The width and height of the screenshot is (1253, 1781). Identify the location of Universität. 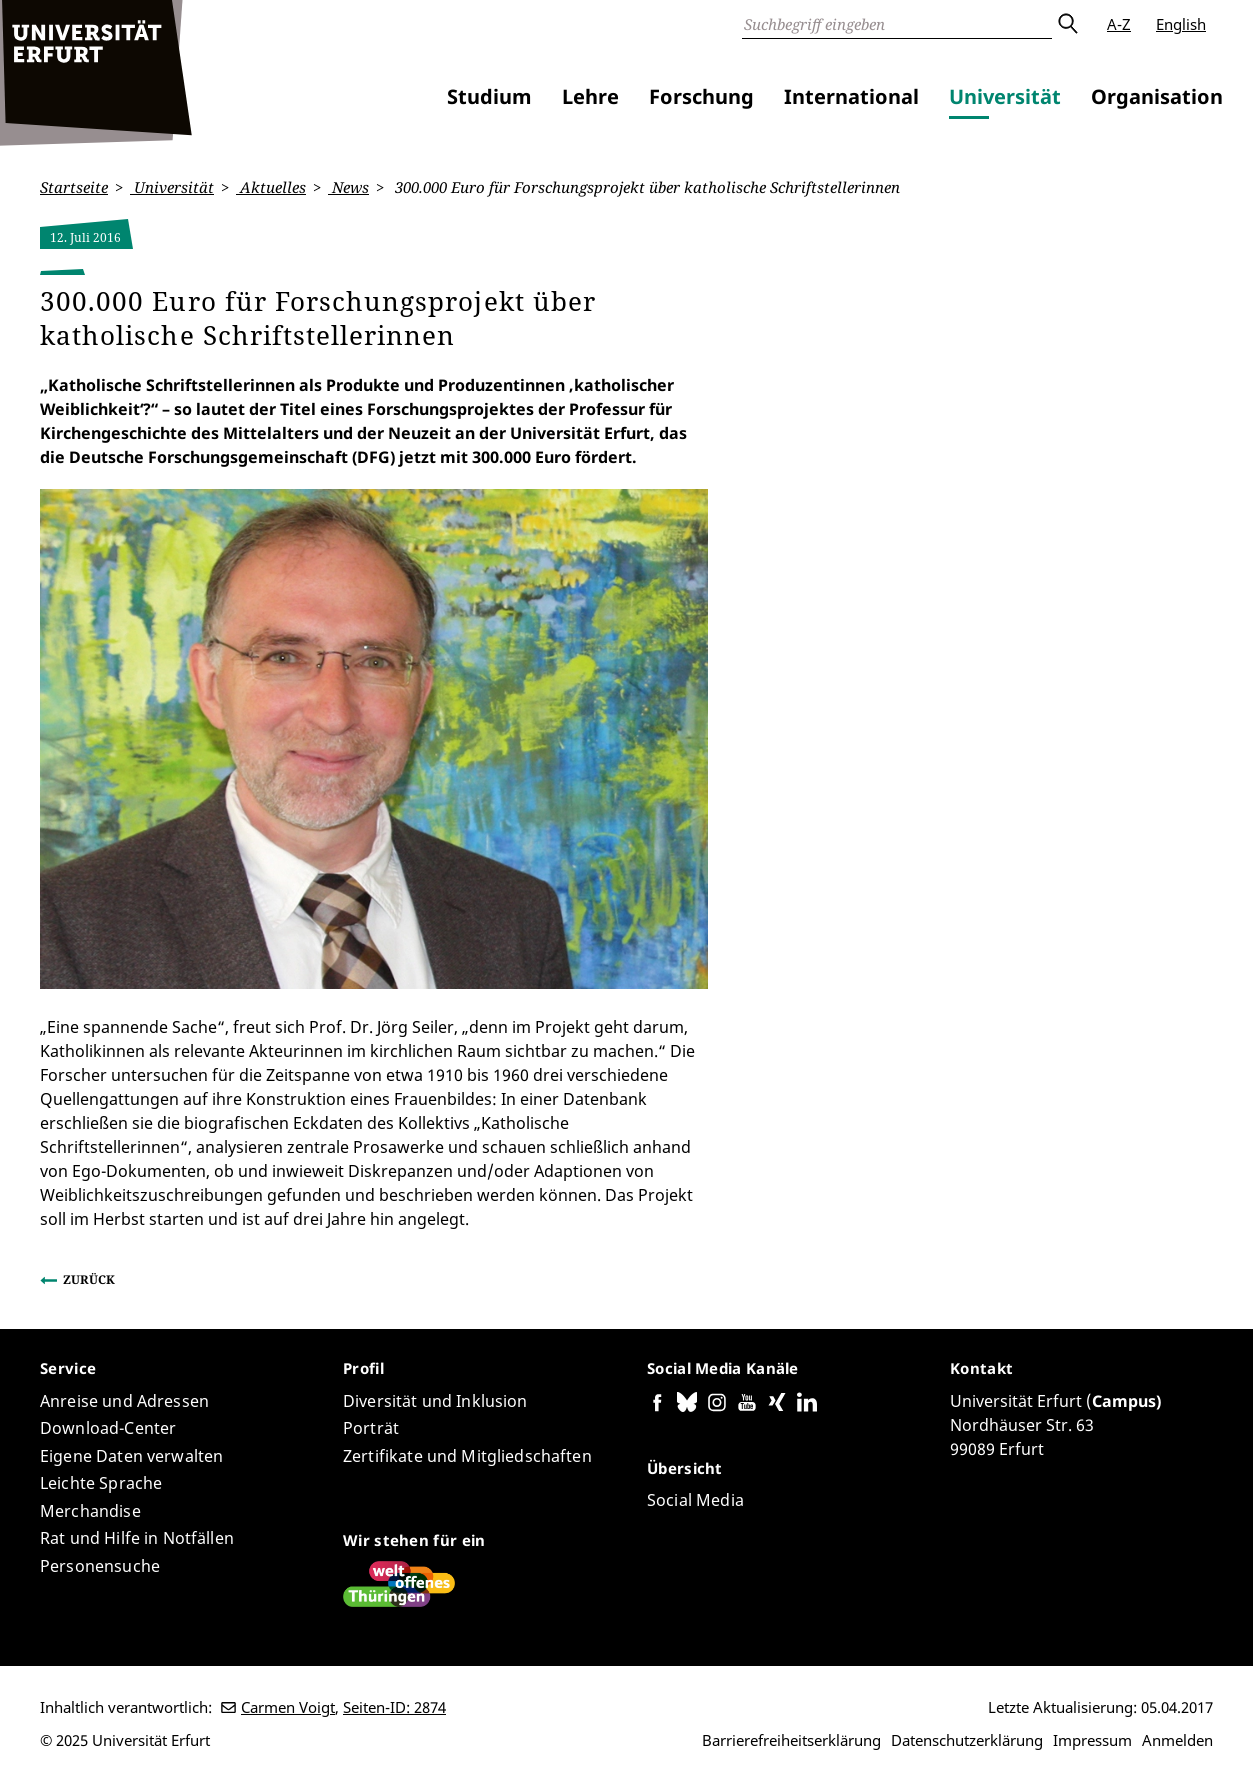
(1005, 96).